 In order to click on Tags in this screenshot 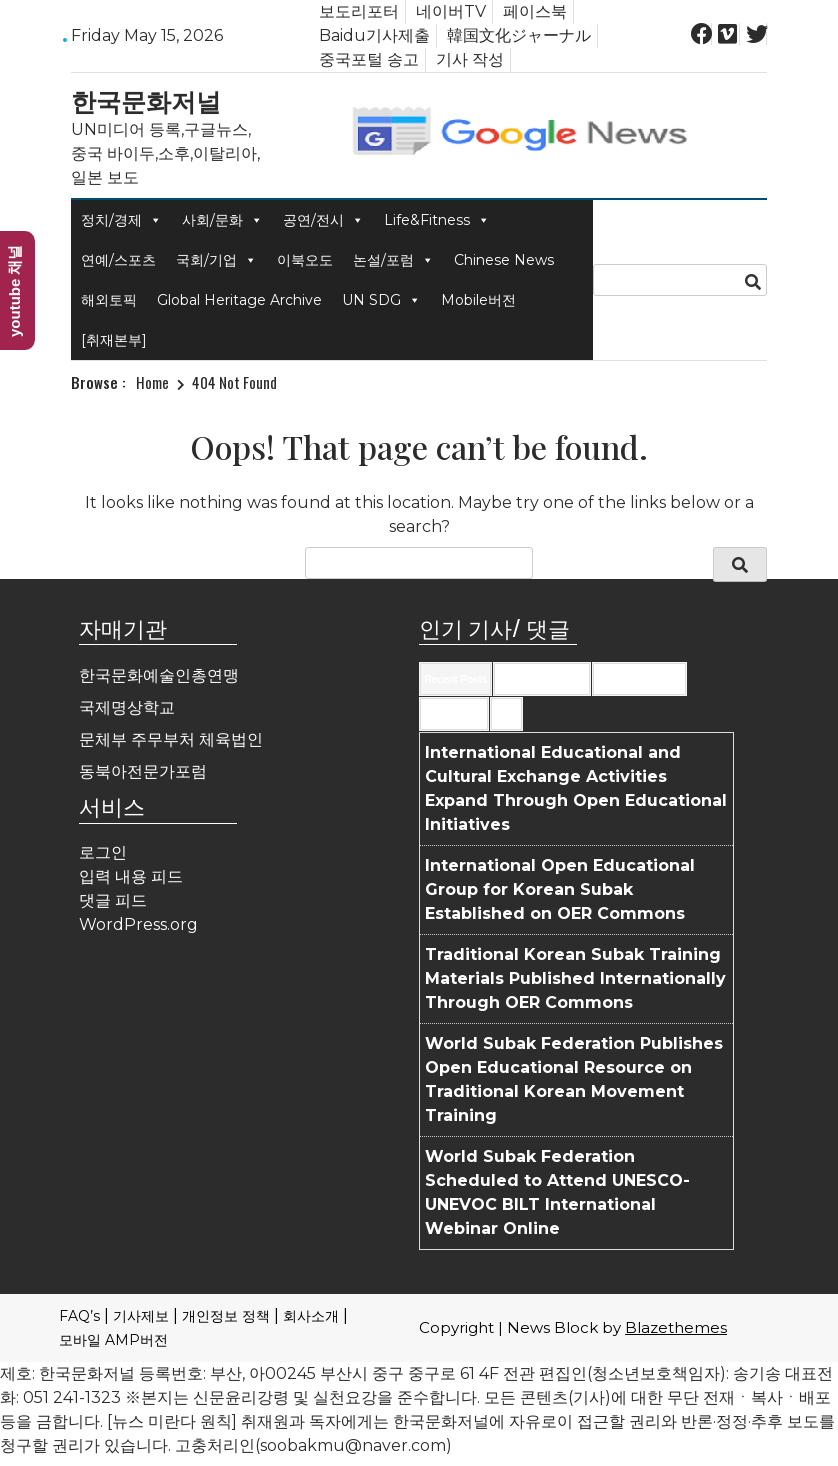, I will do `click(506, 714)`.